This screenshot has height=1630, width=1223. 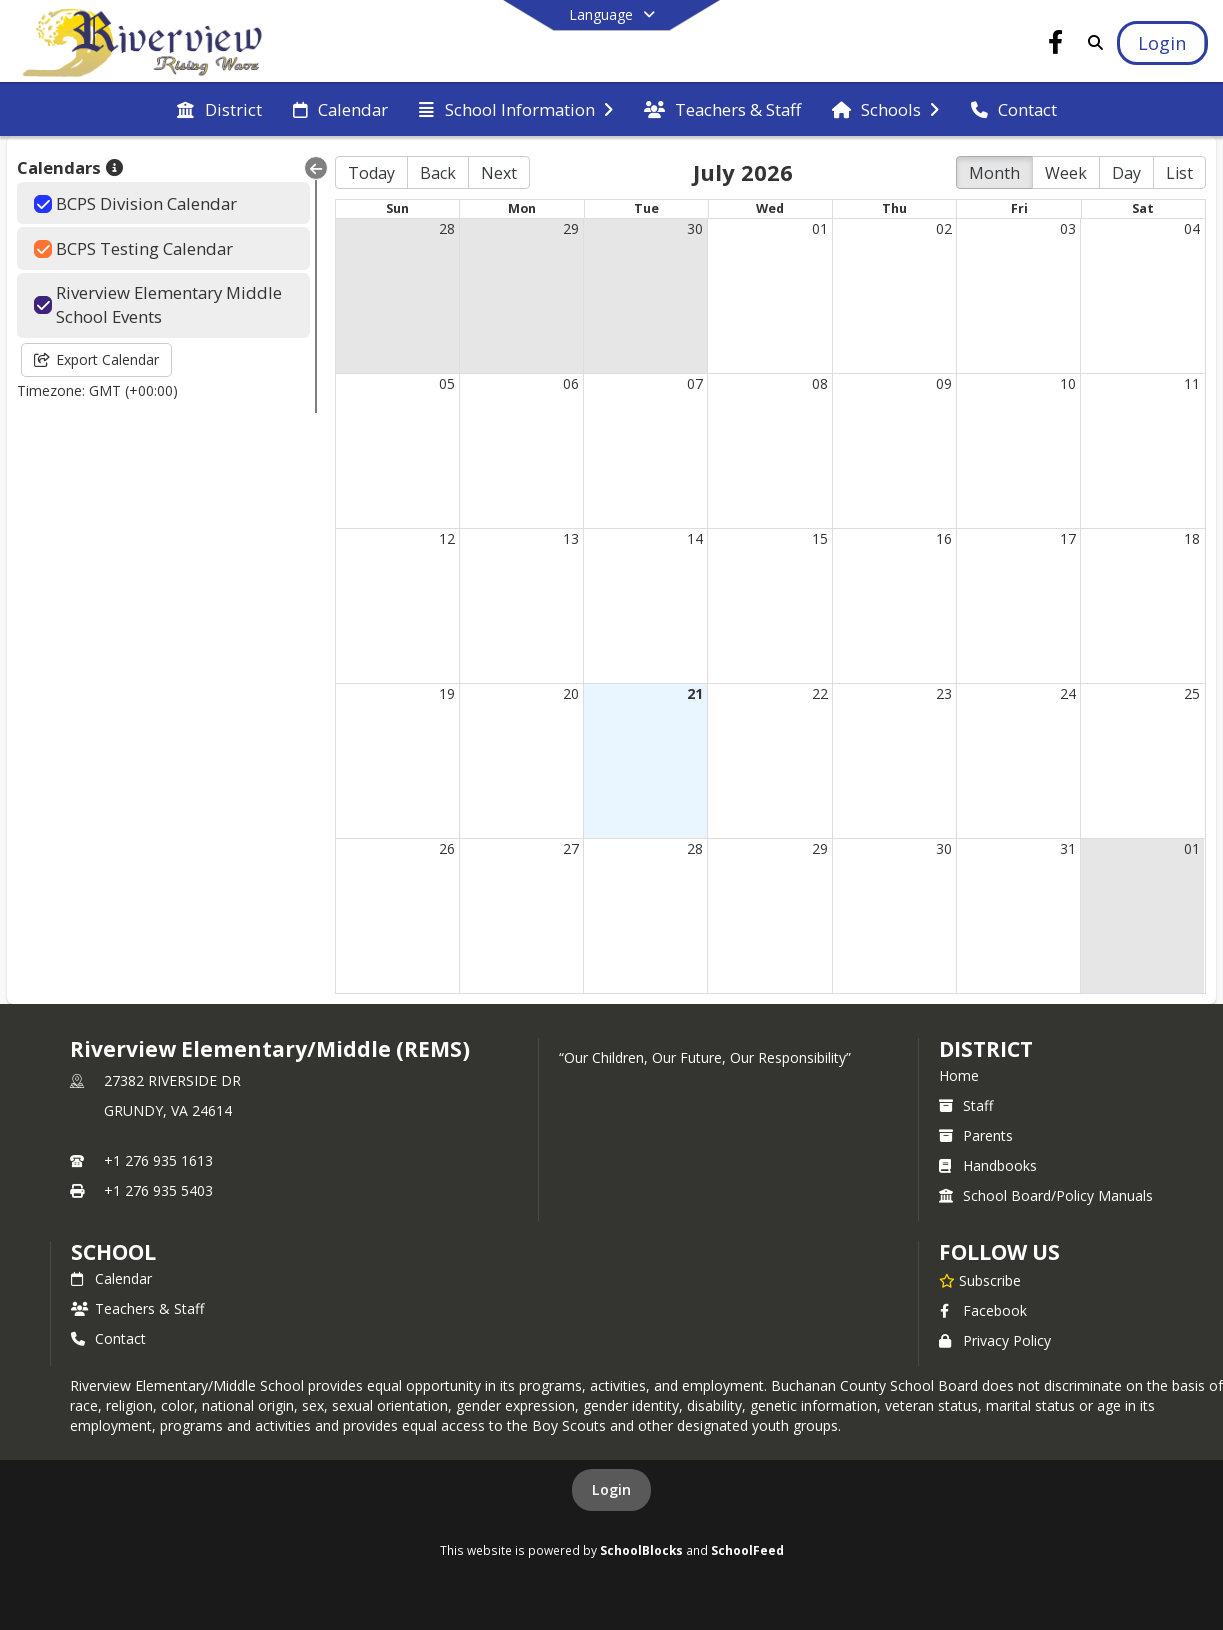 What do you see at coordinates (944, 228) in the screenshot?
I see `02` at bounding box center [944, 228].